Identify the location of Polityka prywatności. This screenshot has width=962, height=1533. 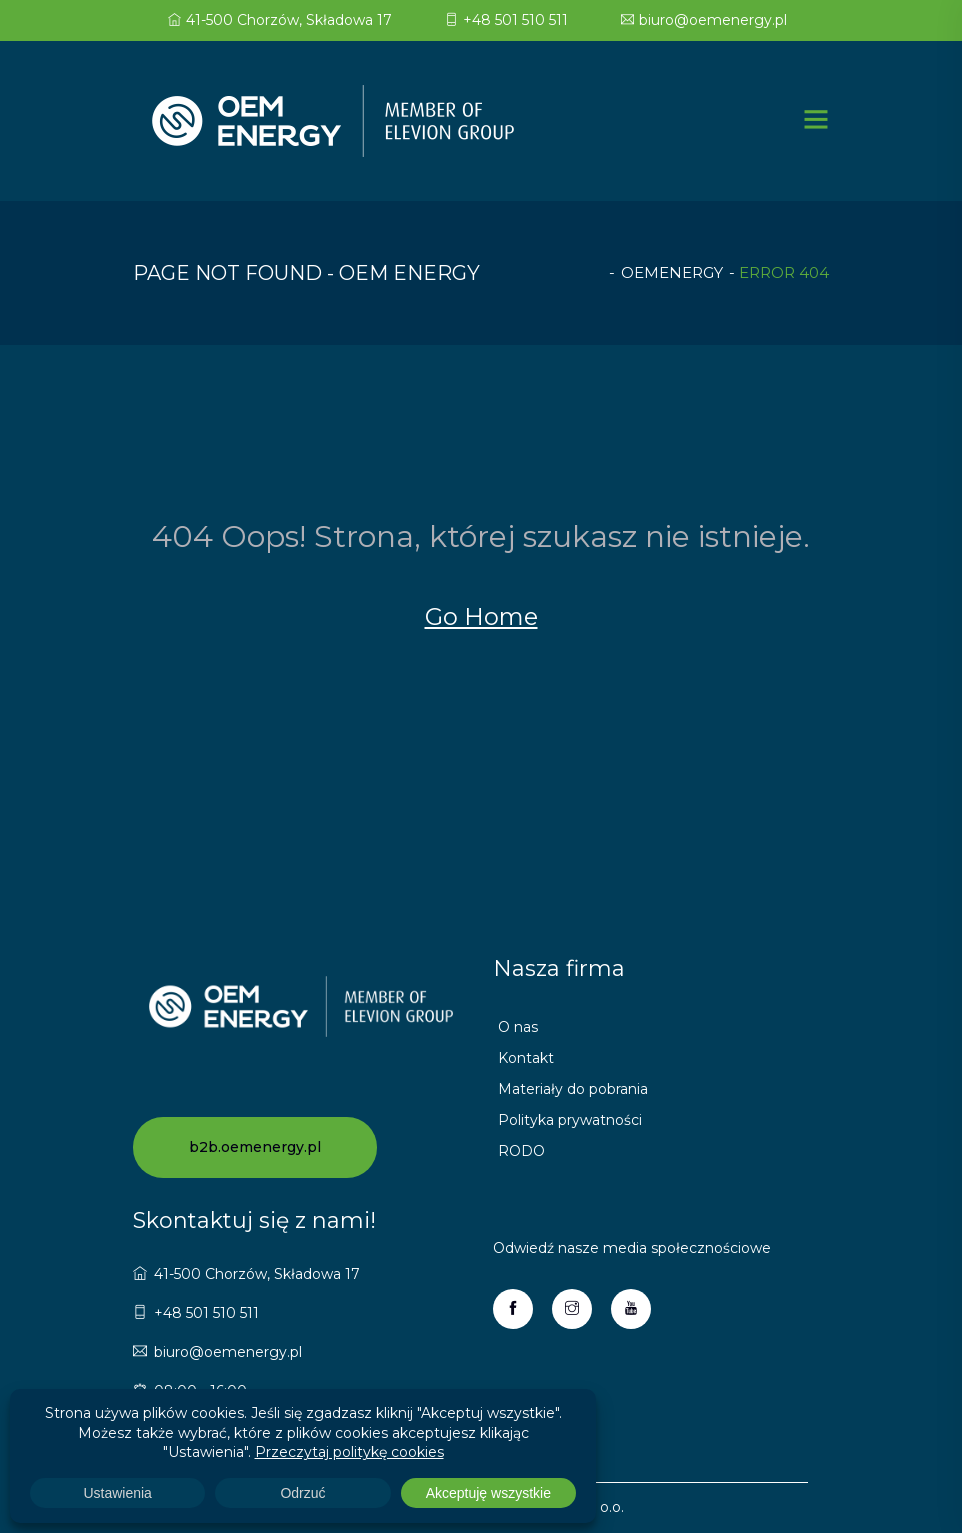
(570, 1120).